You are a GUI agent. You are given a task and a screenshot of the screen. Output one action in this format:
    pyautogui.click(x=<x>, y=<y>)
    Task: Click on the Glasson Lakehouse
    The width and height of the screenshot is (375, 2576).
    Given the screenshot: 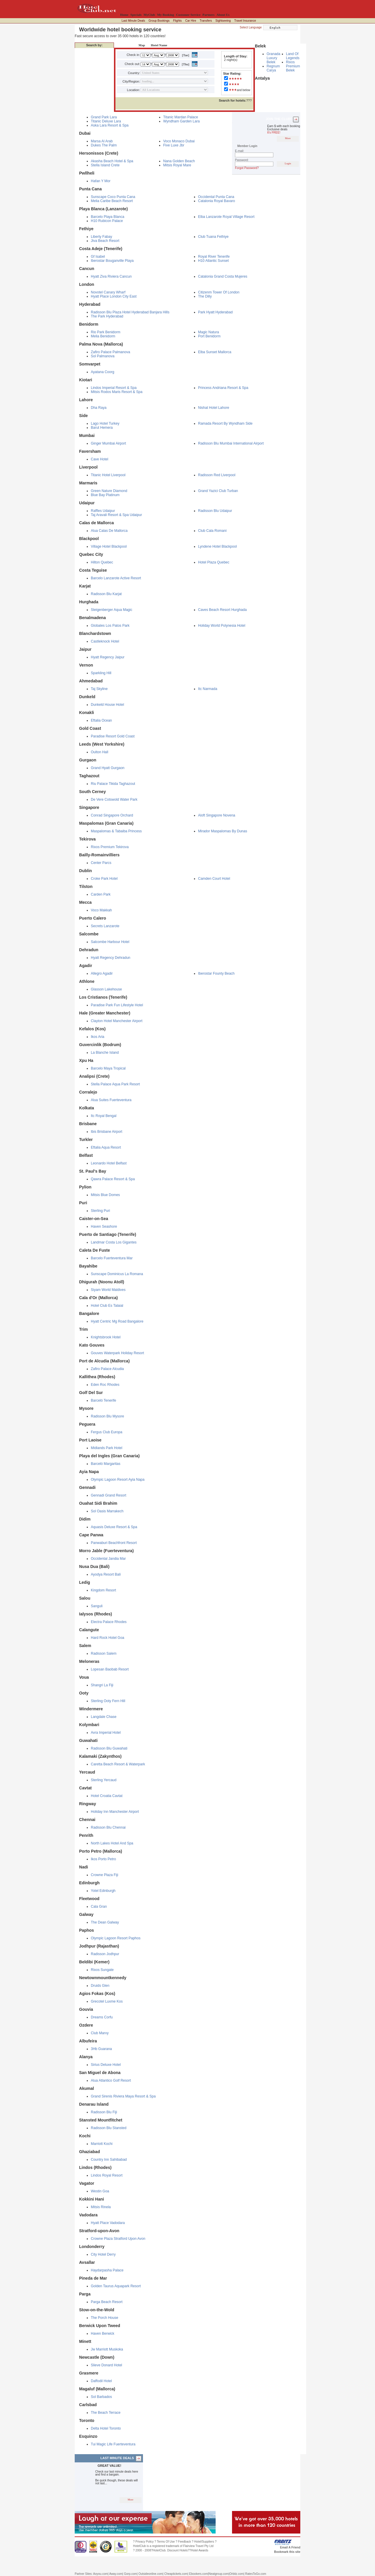 What is the action you would take?
    pyautogui.click(x=106, y=989)
    